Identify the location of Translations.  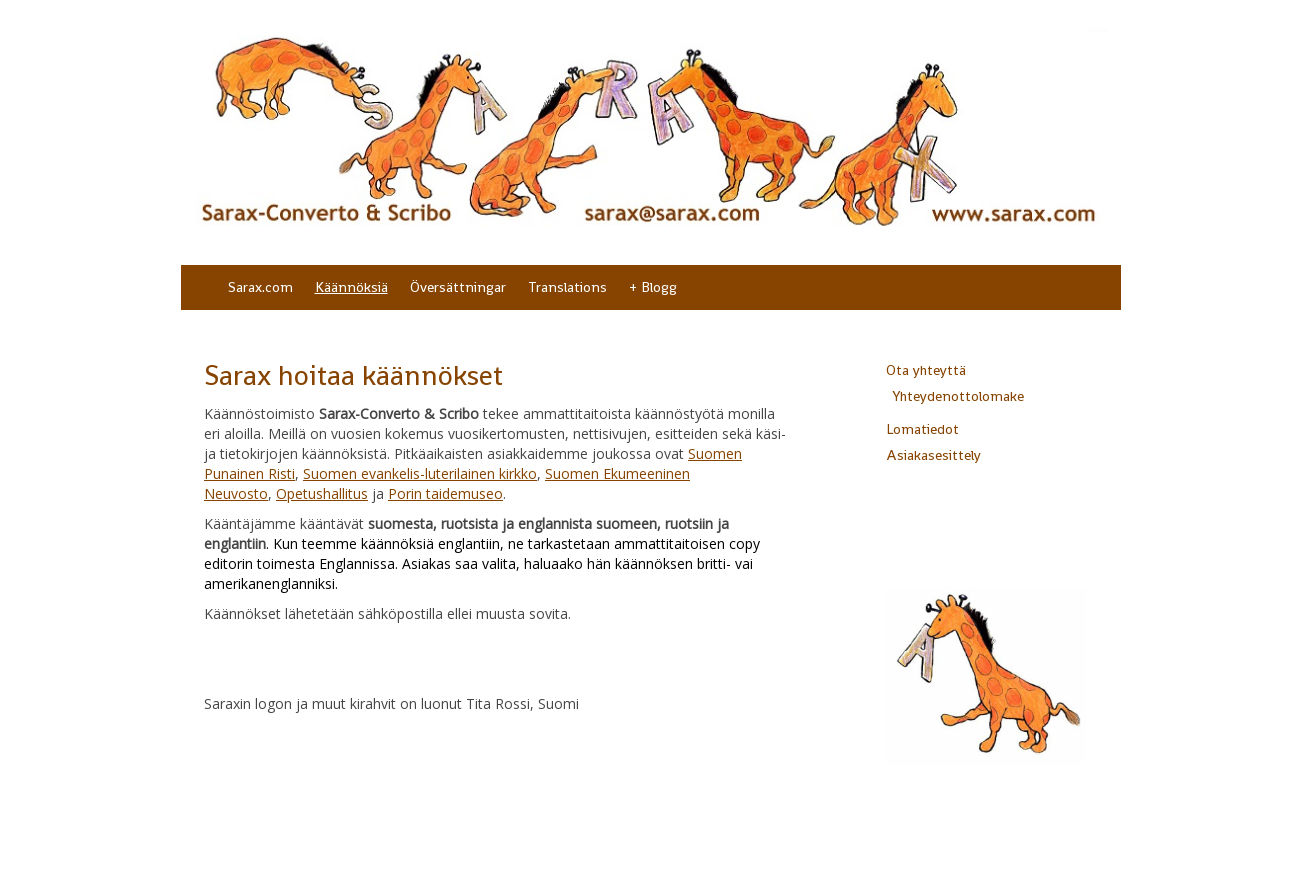
(567, 287).